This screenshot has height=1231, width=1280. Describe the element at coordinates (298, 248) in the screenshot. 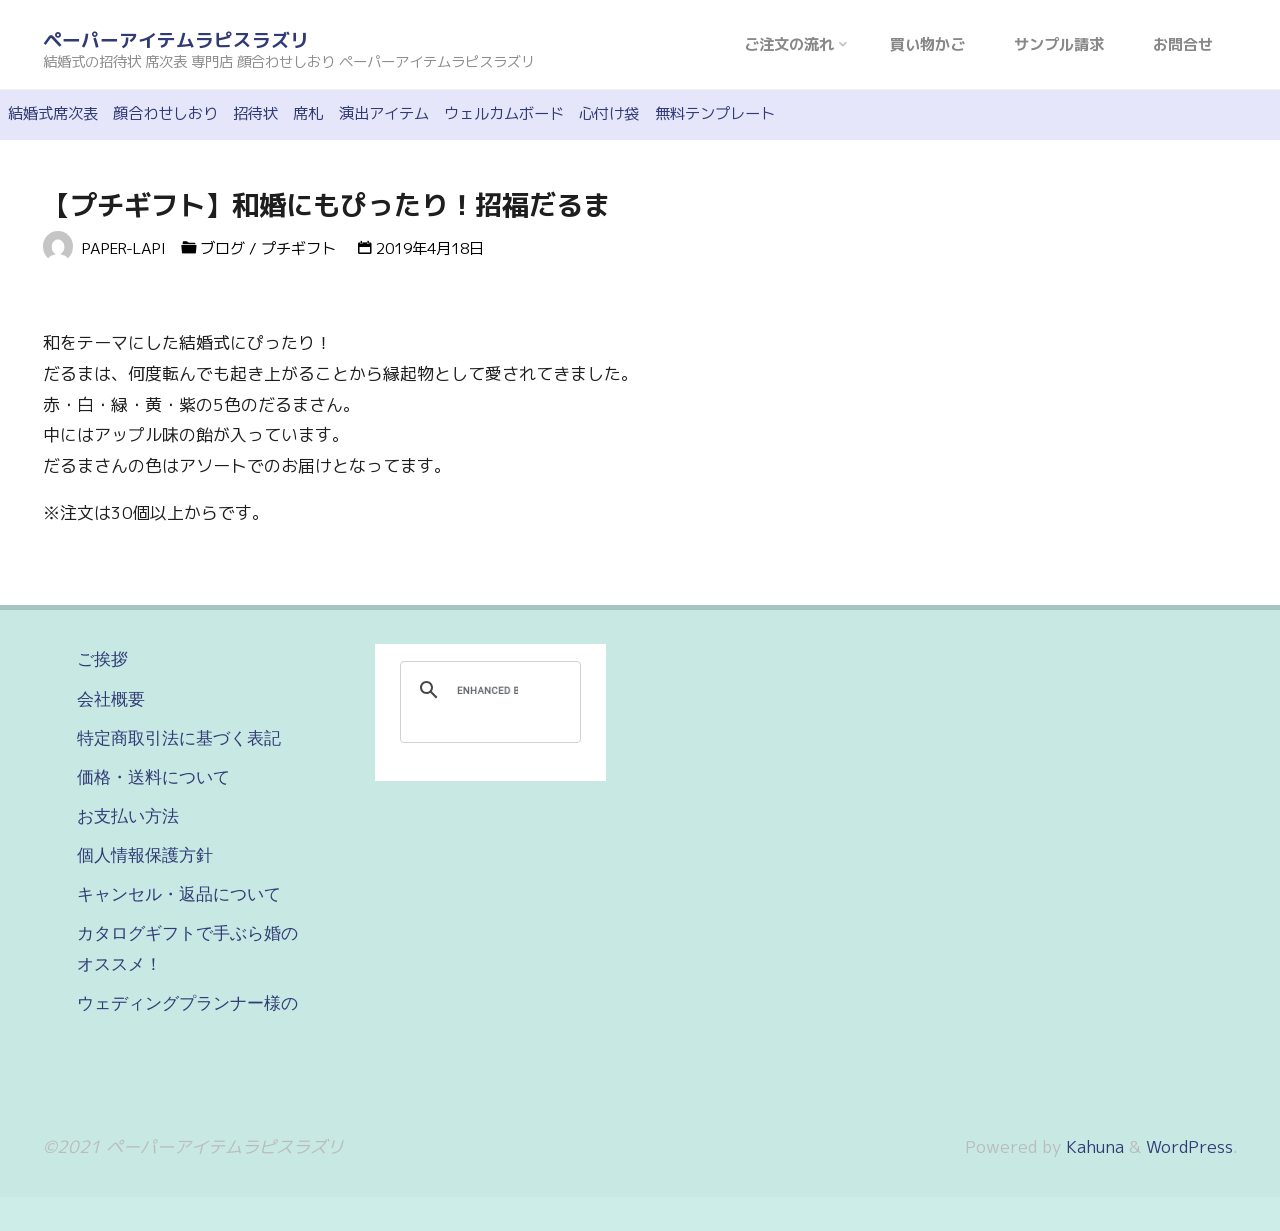

I see `プチギフト` at that location.